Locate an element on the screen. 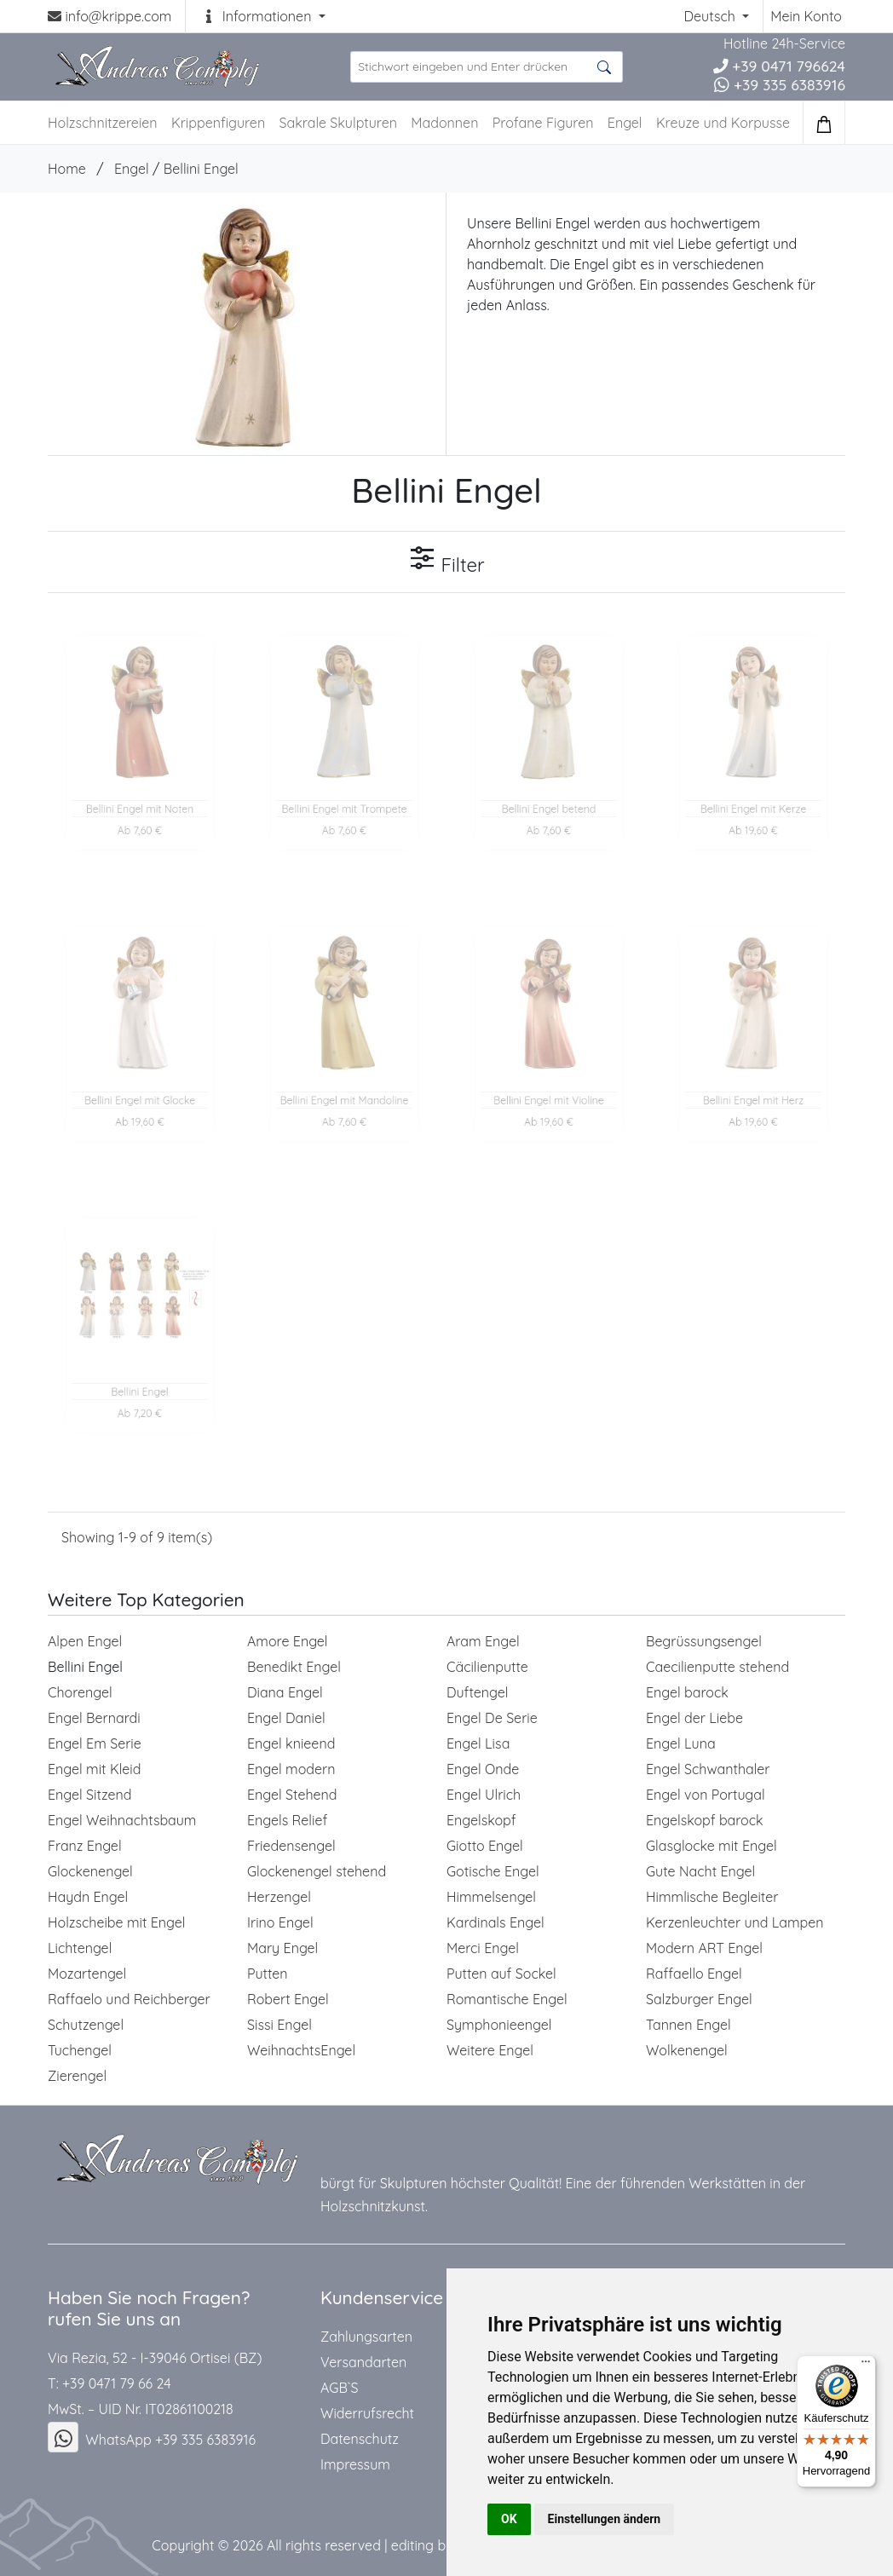  Filter is located at coordinates (446, 561).